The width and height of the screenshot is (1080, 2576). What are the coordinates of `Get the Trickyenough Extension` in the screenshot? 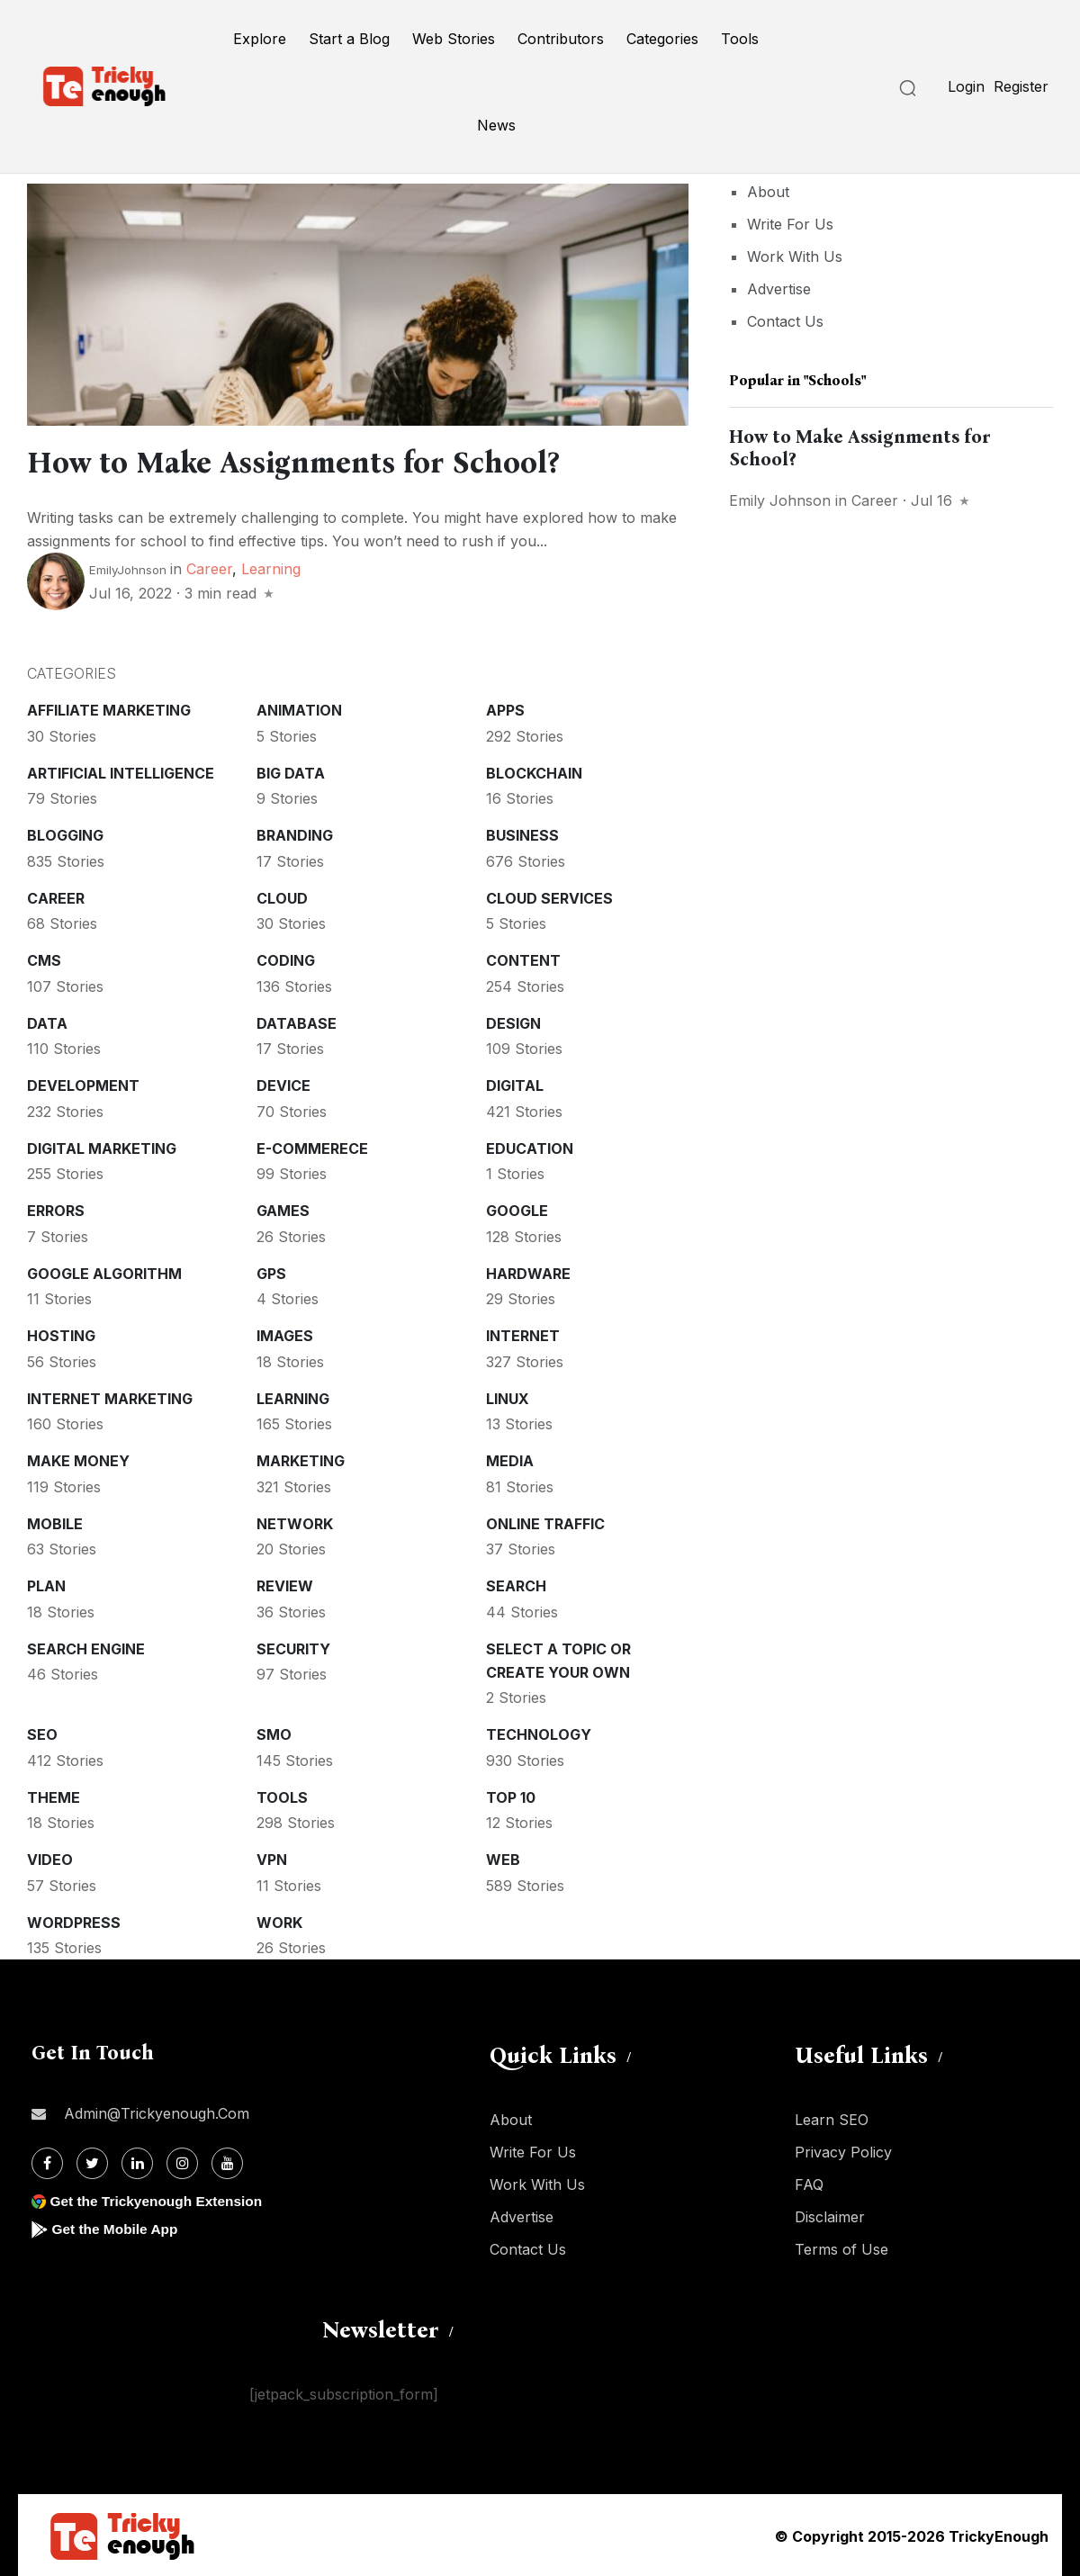 It's located at (160, 2199).